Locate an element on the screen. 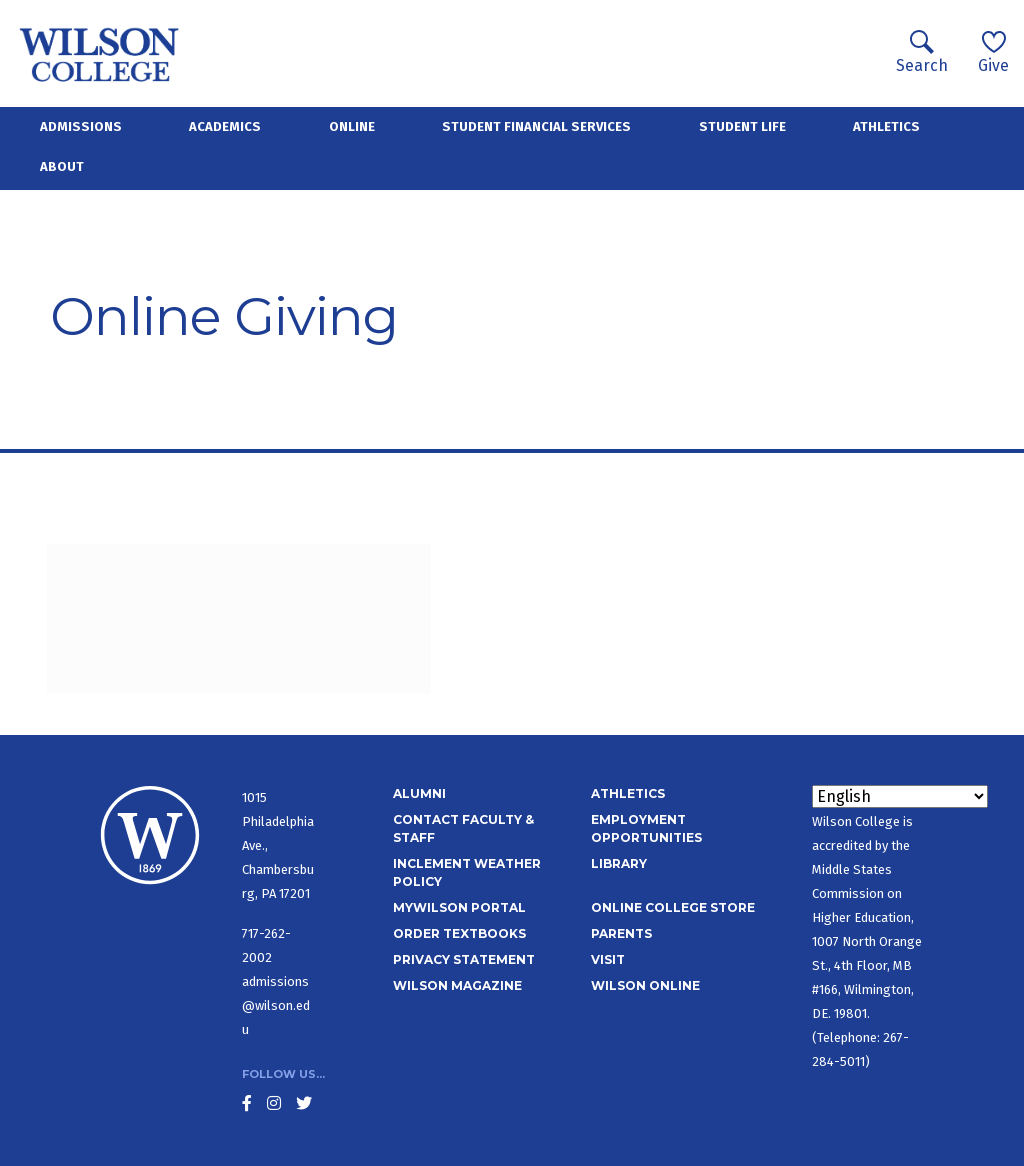 Image resolution: width=1024 pixels, height=1166 pixels. Wilson Online is located at coordinates (645, 985).